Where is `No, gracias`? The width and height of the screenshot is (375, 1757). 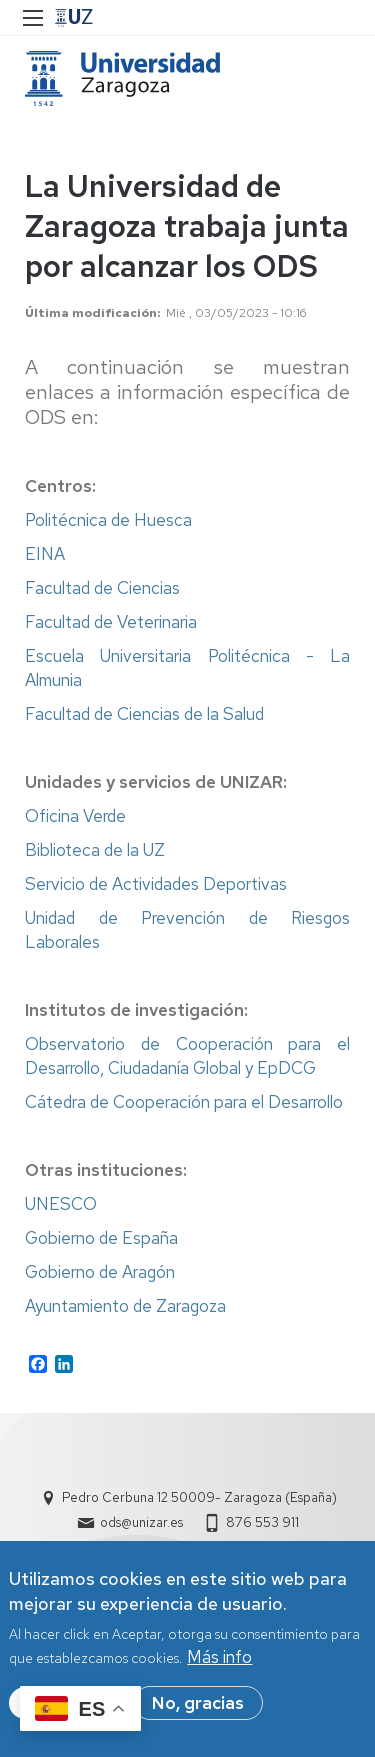 No, gracias is located at coordinates (198, 1705).